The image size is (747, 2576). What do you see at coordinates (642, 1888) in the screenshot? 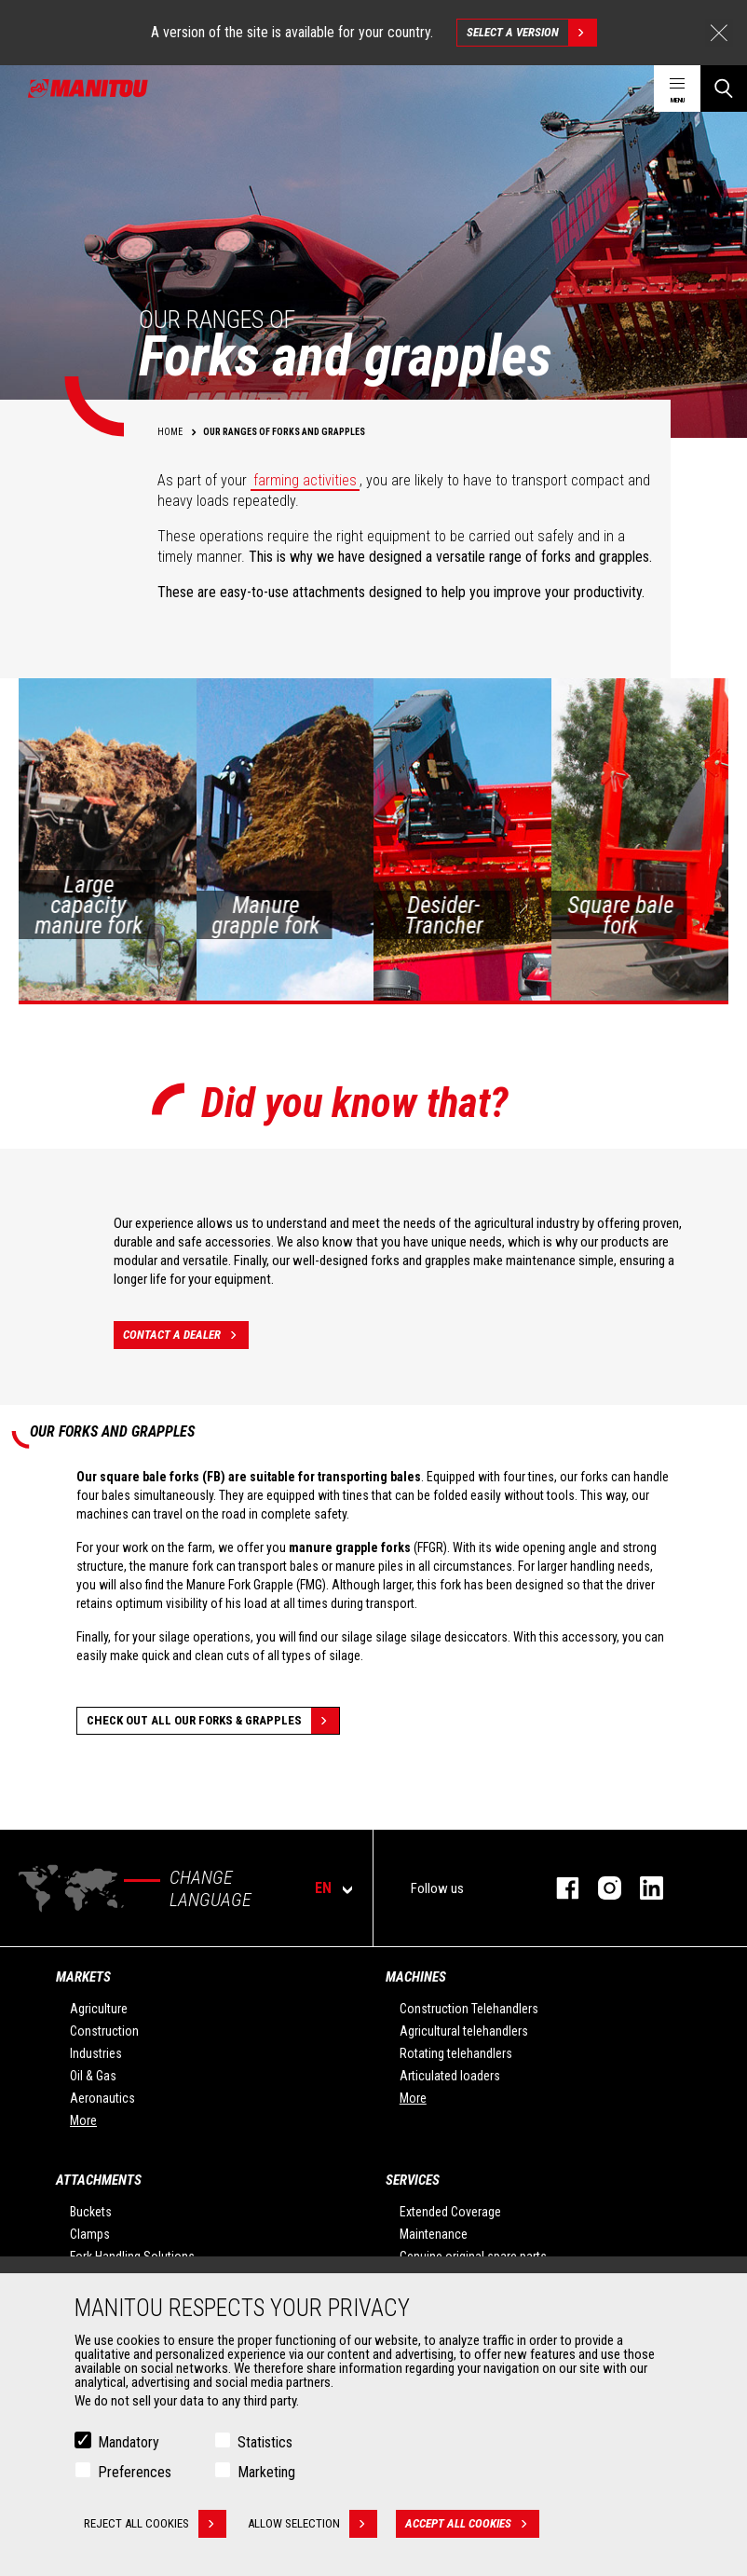
I see `linkedin` at bounding box center [642, 1888].